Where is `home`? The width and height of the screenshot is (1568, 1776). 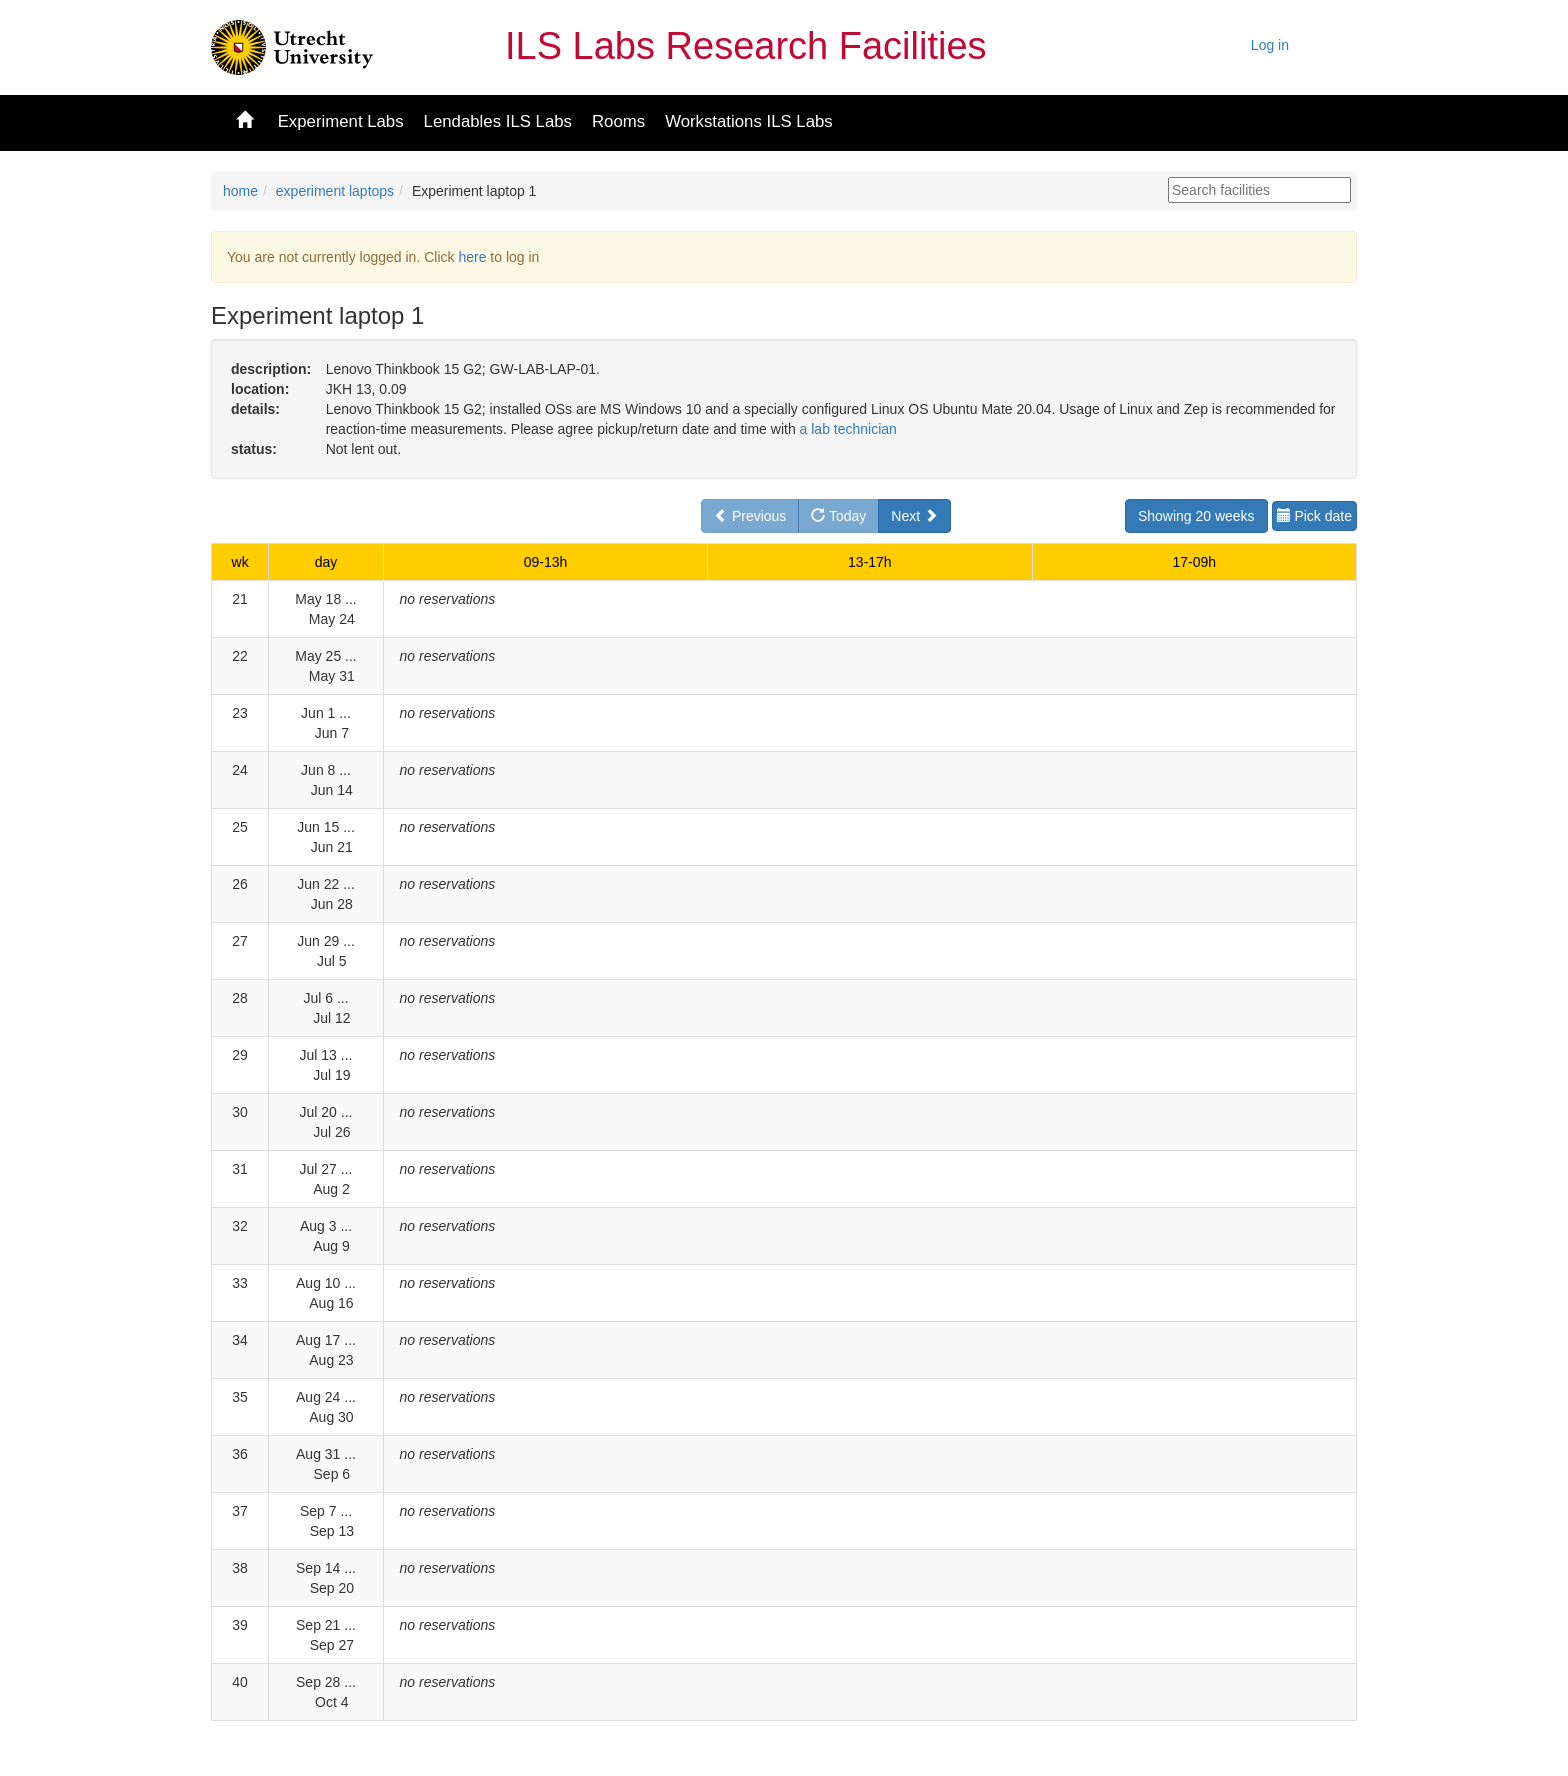 home is located at coordinates (240, 191).